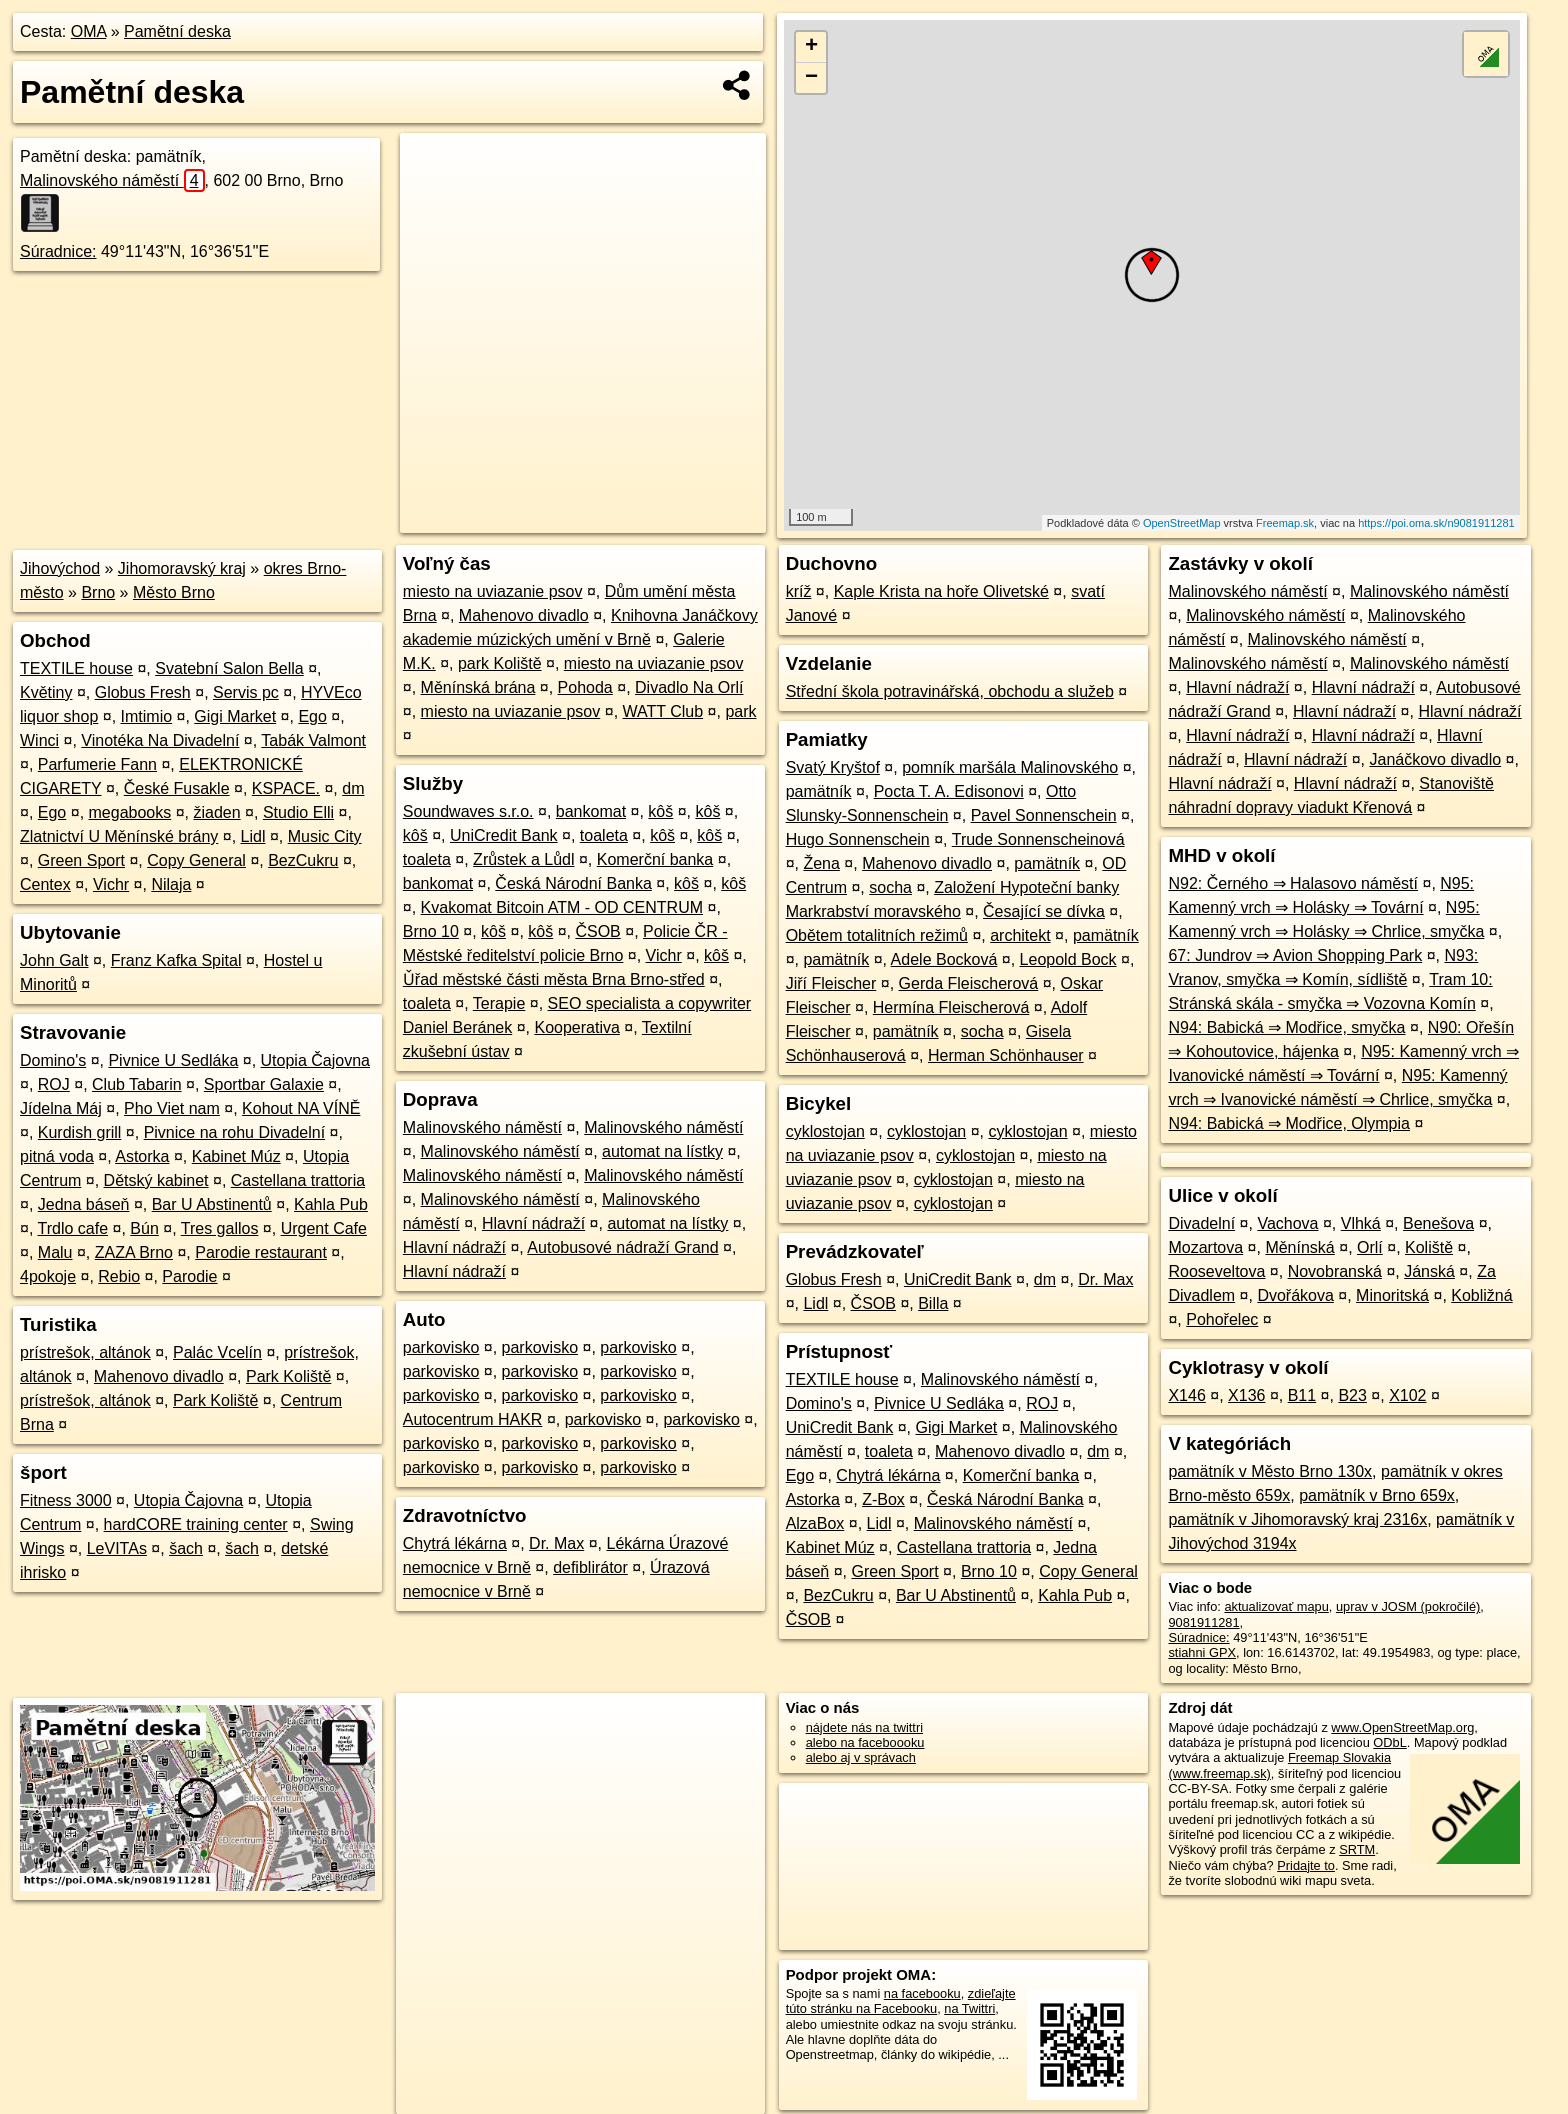  Describe the element at coordinates (831, 983) in the screenshot. I see `Jiří Fleischer` at that location.